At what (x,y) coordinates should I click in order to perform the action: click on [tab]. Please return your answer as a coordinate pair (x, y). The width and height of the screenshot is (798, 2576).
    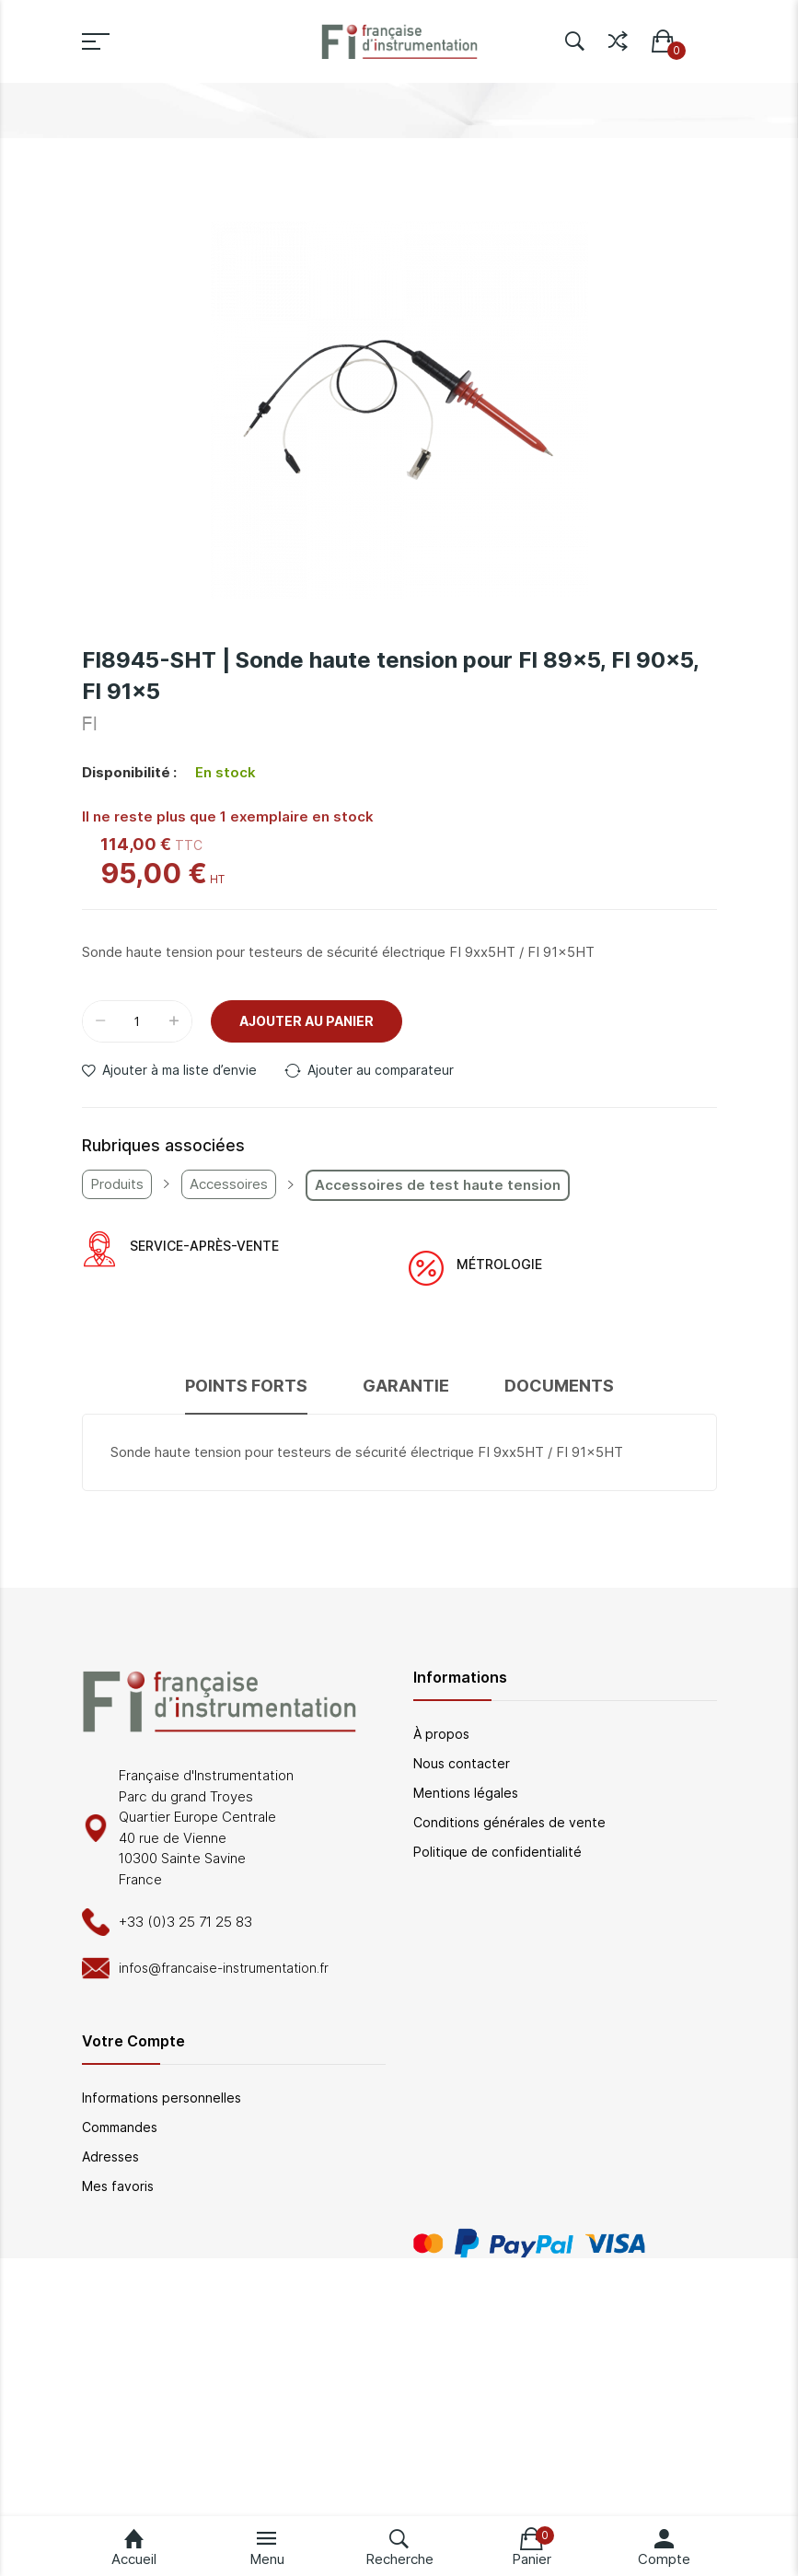
    Looking at the image, I should click on (246, 1394).